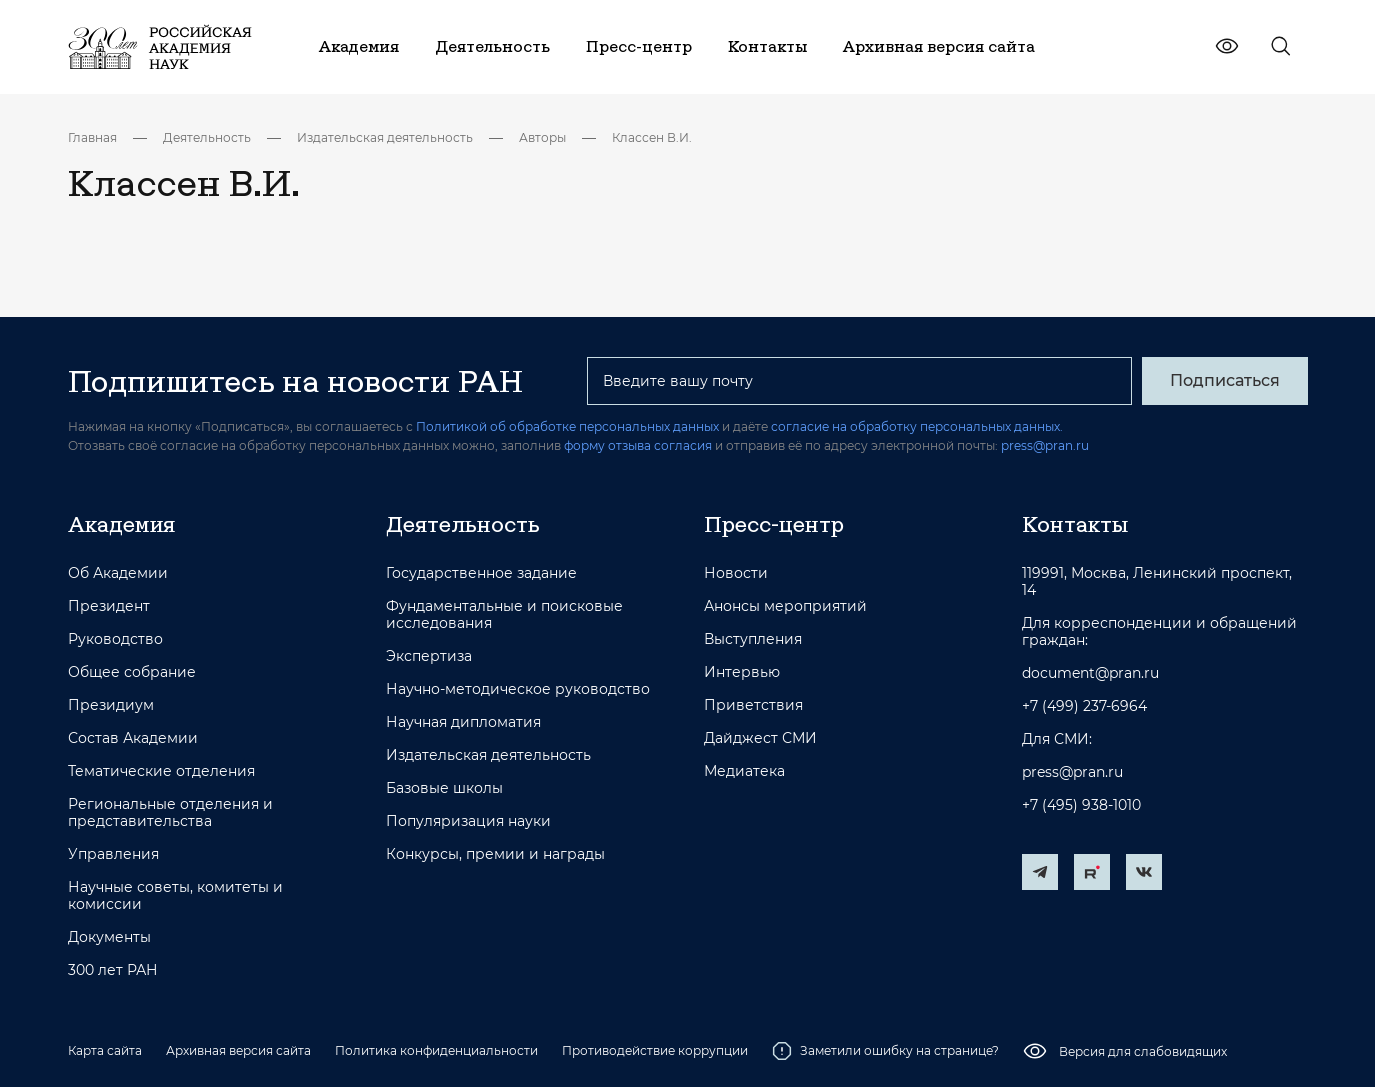  What do you see at coordinates (481, 573) in the screenshot?
I see `Государственное задание` at bounding box center [481, 573].